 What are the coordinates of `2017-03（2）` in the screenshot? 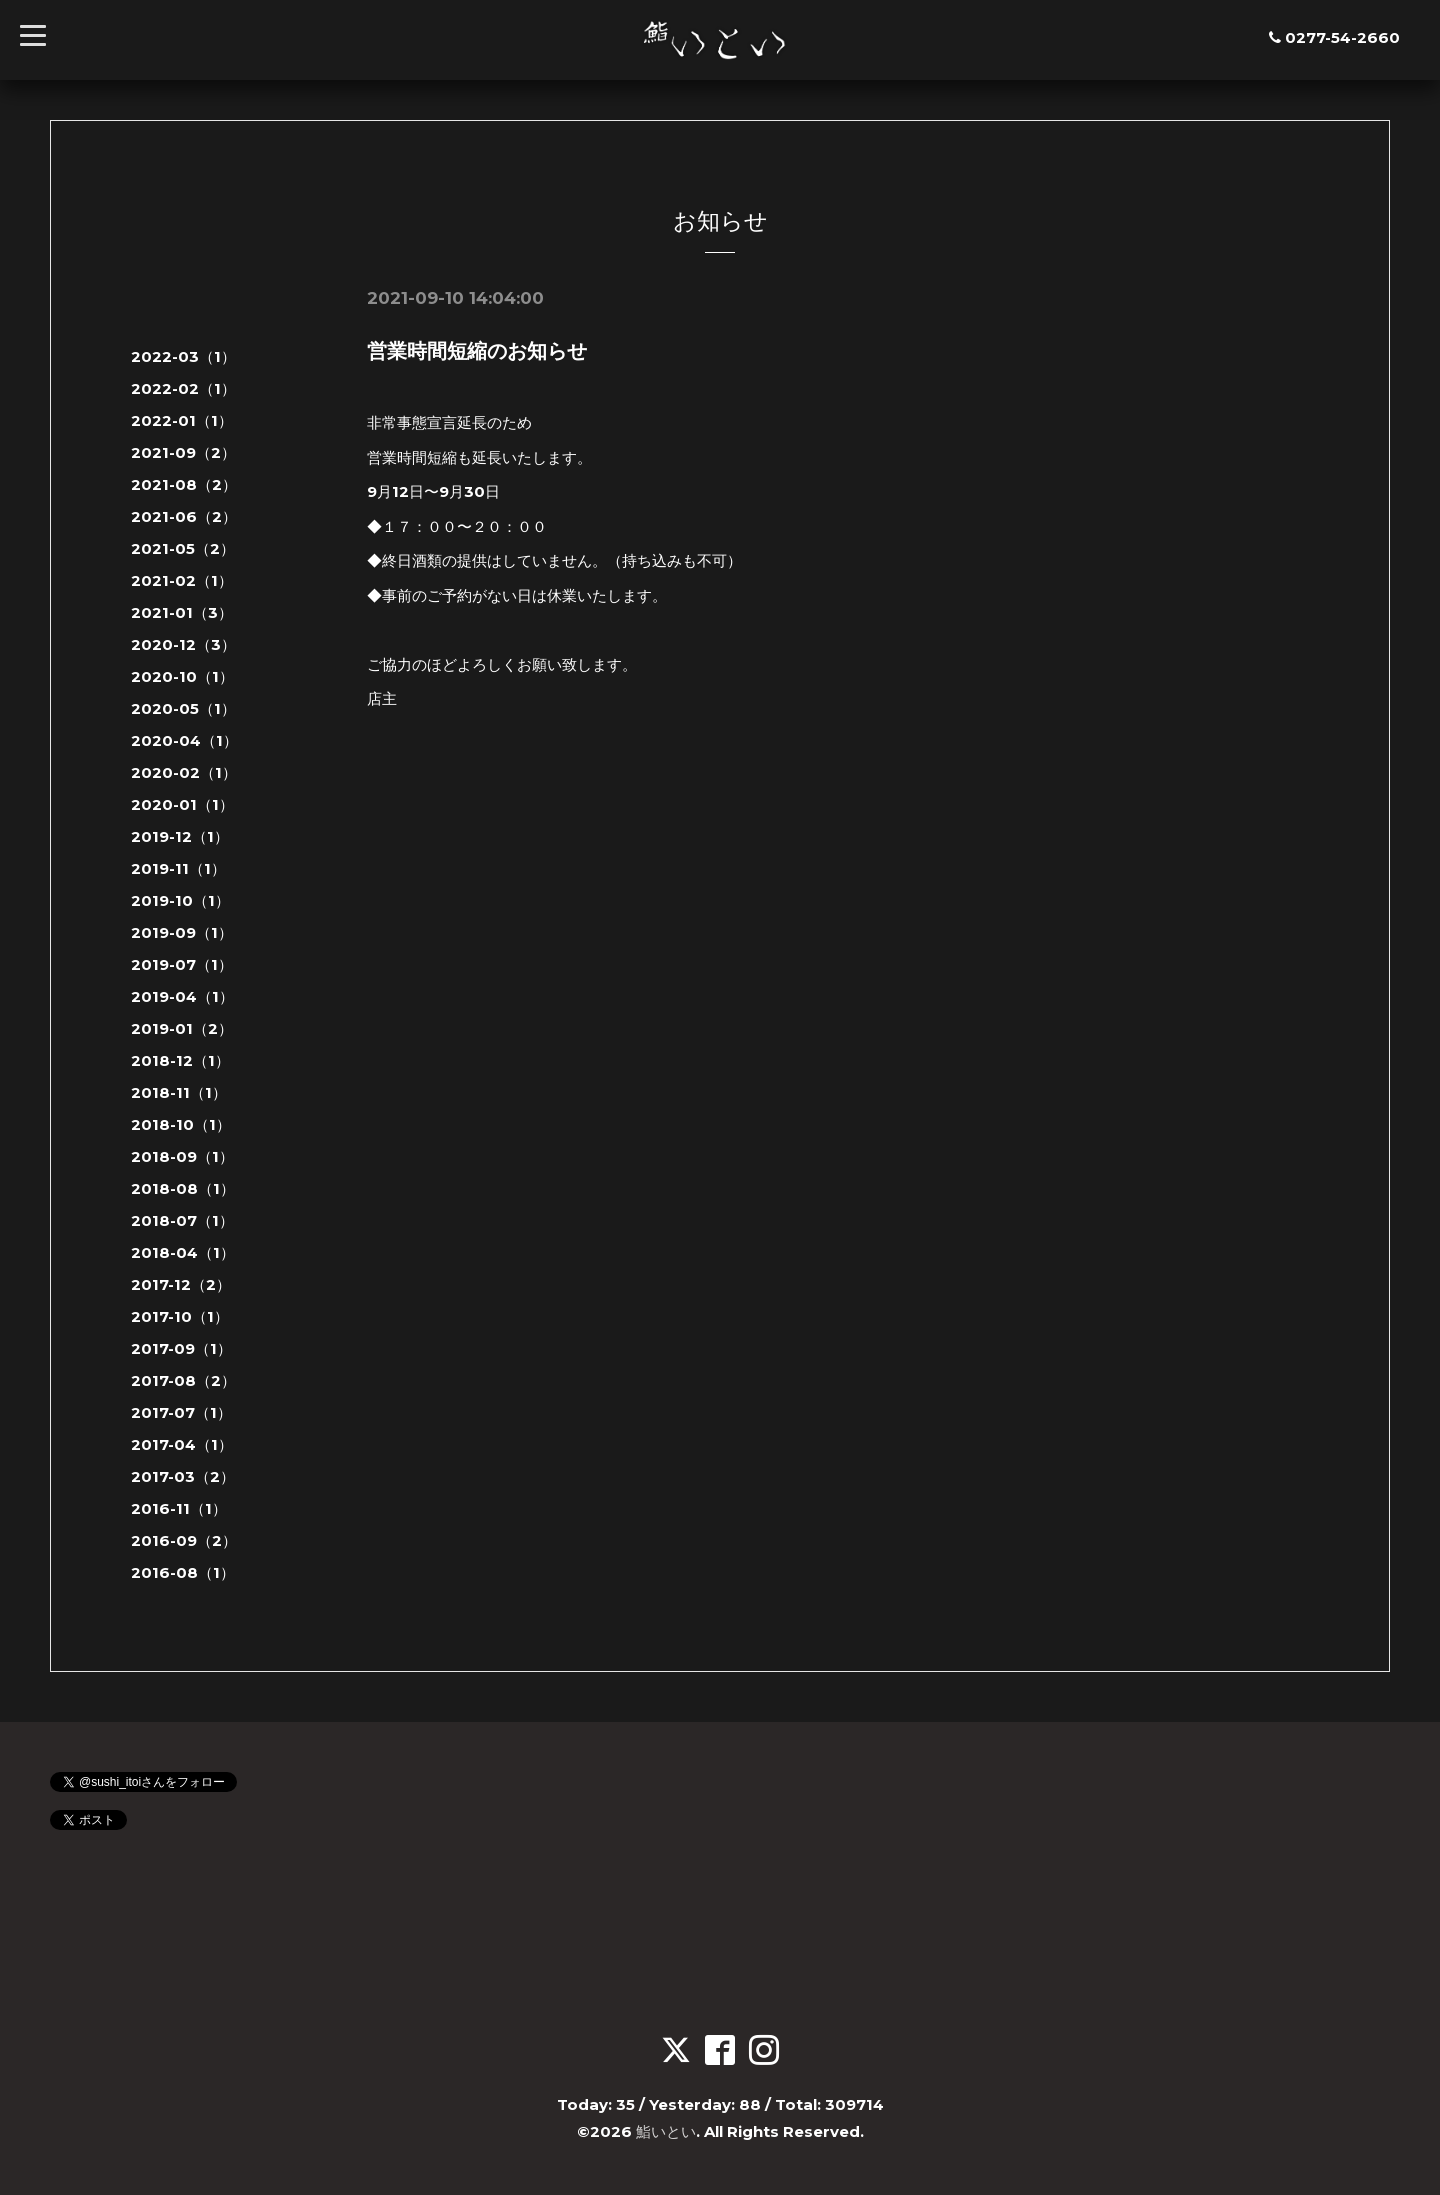 It's located at (183, 1476).